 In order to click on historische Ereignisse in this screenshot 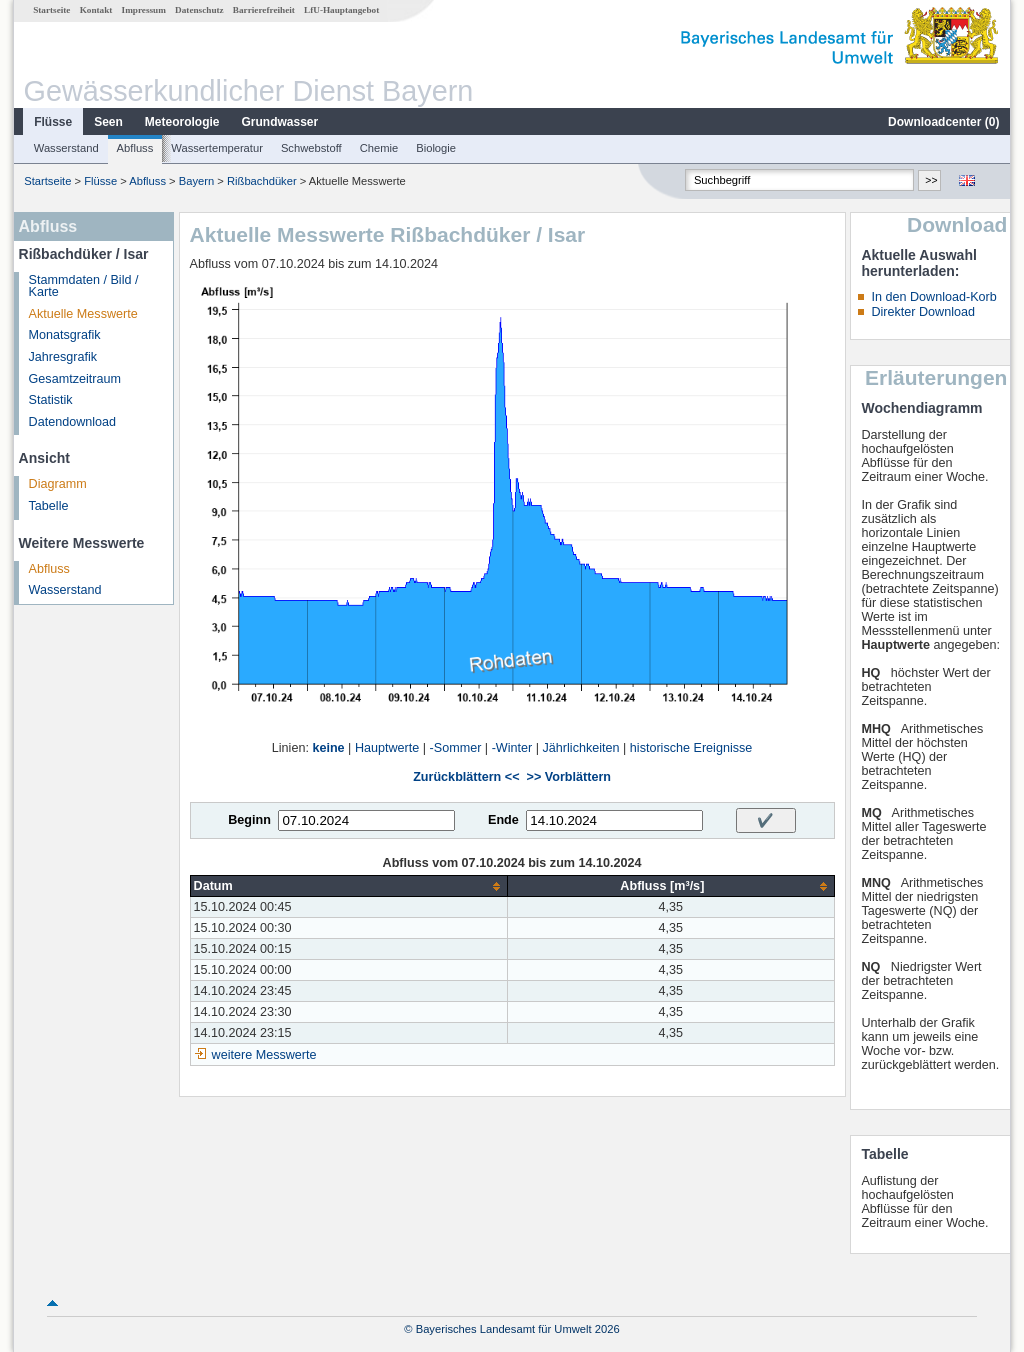, I will do `click(691, 748)`.